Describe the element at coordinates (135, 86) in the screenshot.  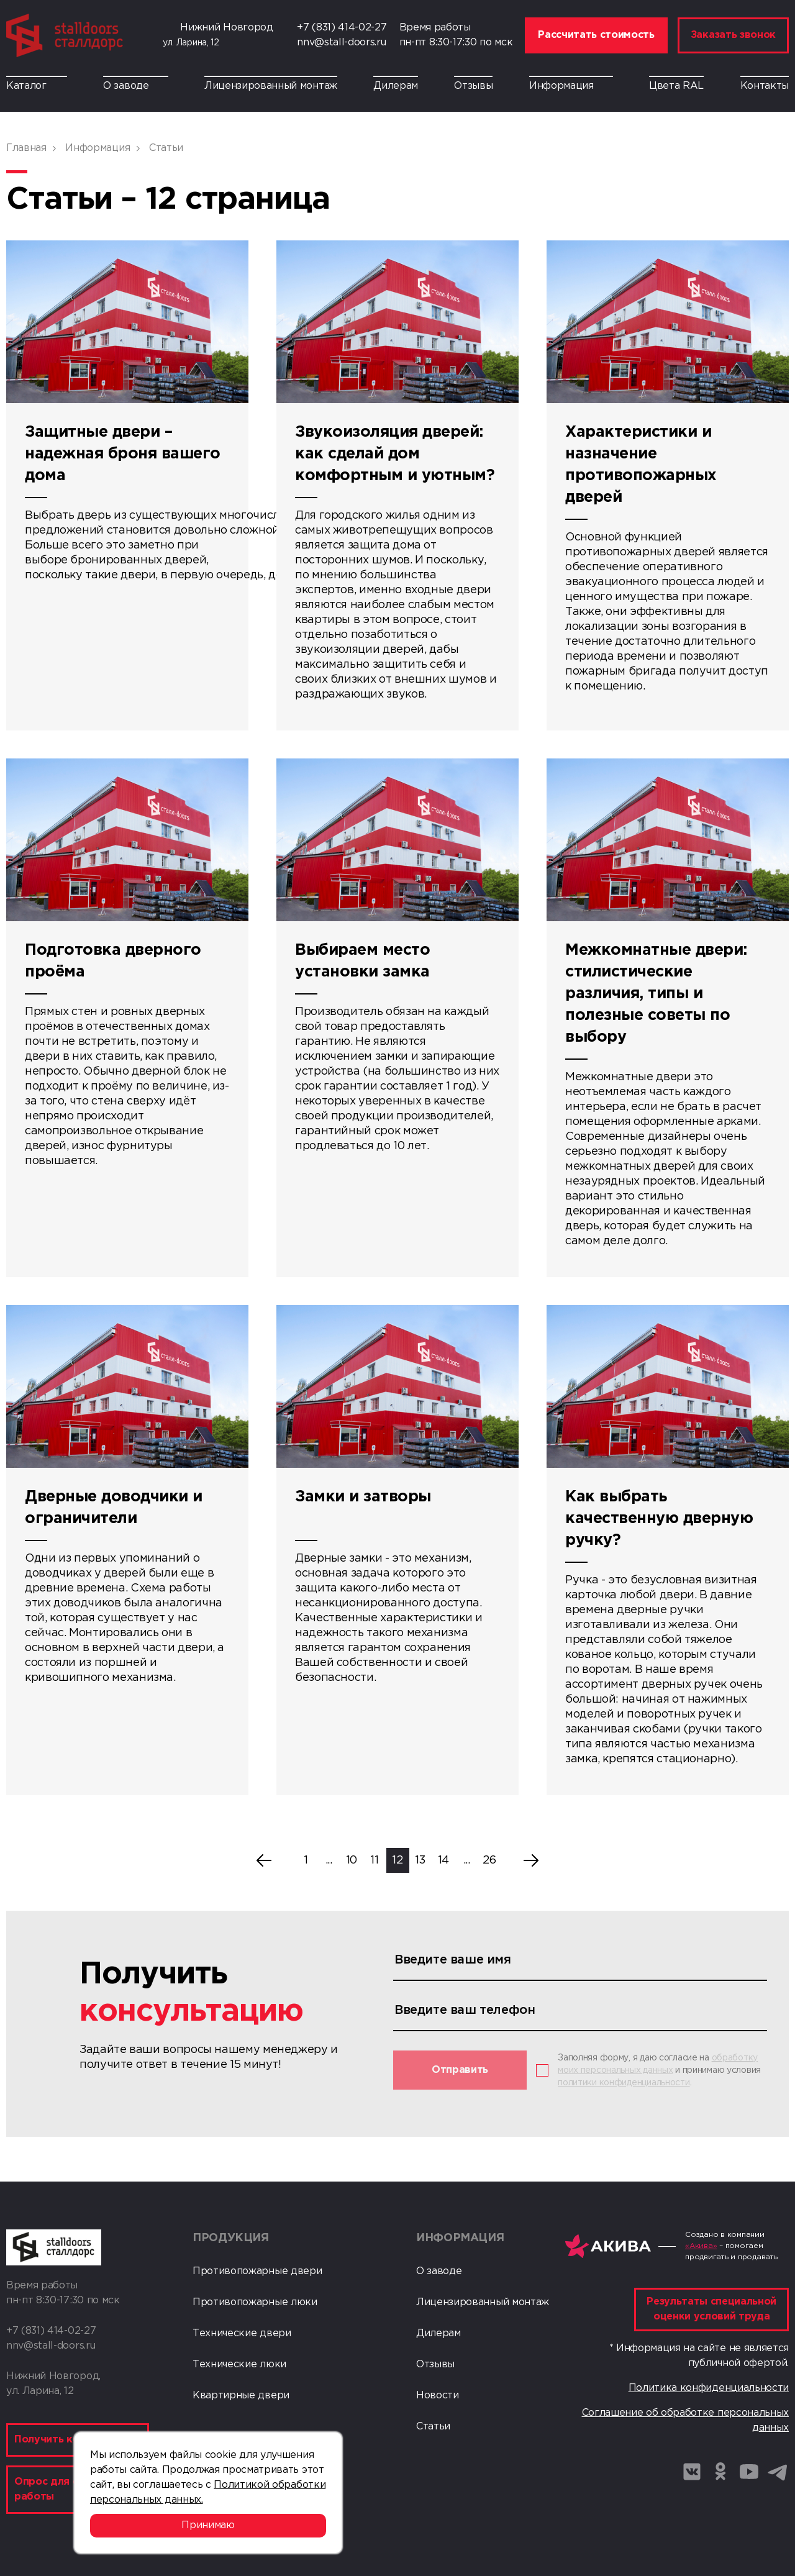
I see `О заводе` at that location.